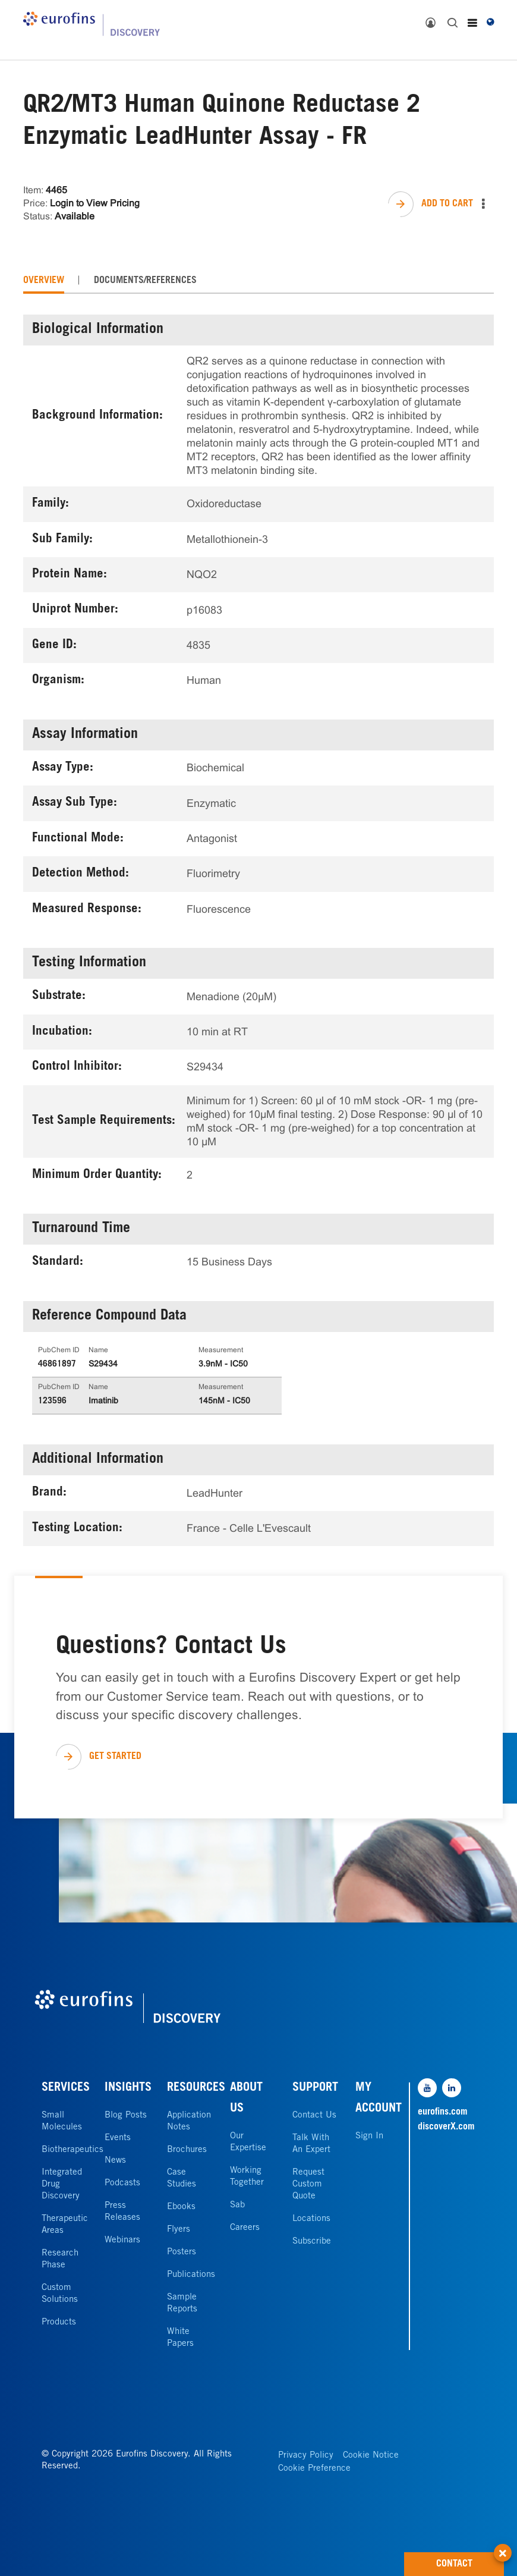 This screenshot has width=517, height=2576. Describe the element at coordinates (315, 2088) in the screenshot. I see `SUPPORT` at that location.